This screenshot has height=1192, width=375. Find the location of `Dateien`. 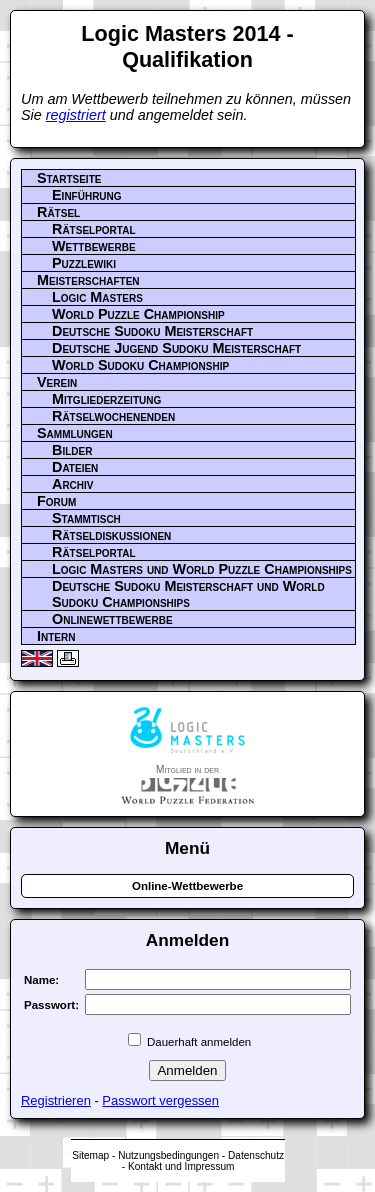

Dateien is located at coordinates (75, 467).